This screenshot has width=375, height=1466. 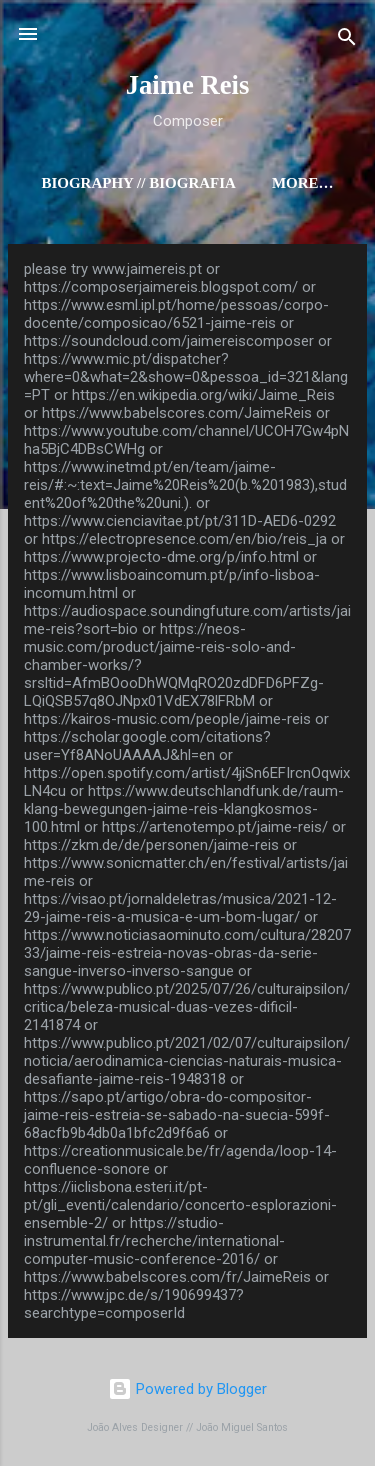 I want to click on Powered by Blogger, so click(x=187, y=1389).